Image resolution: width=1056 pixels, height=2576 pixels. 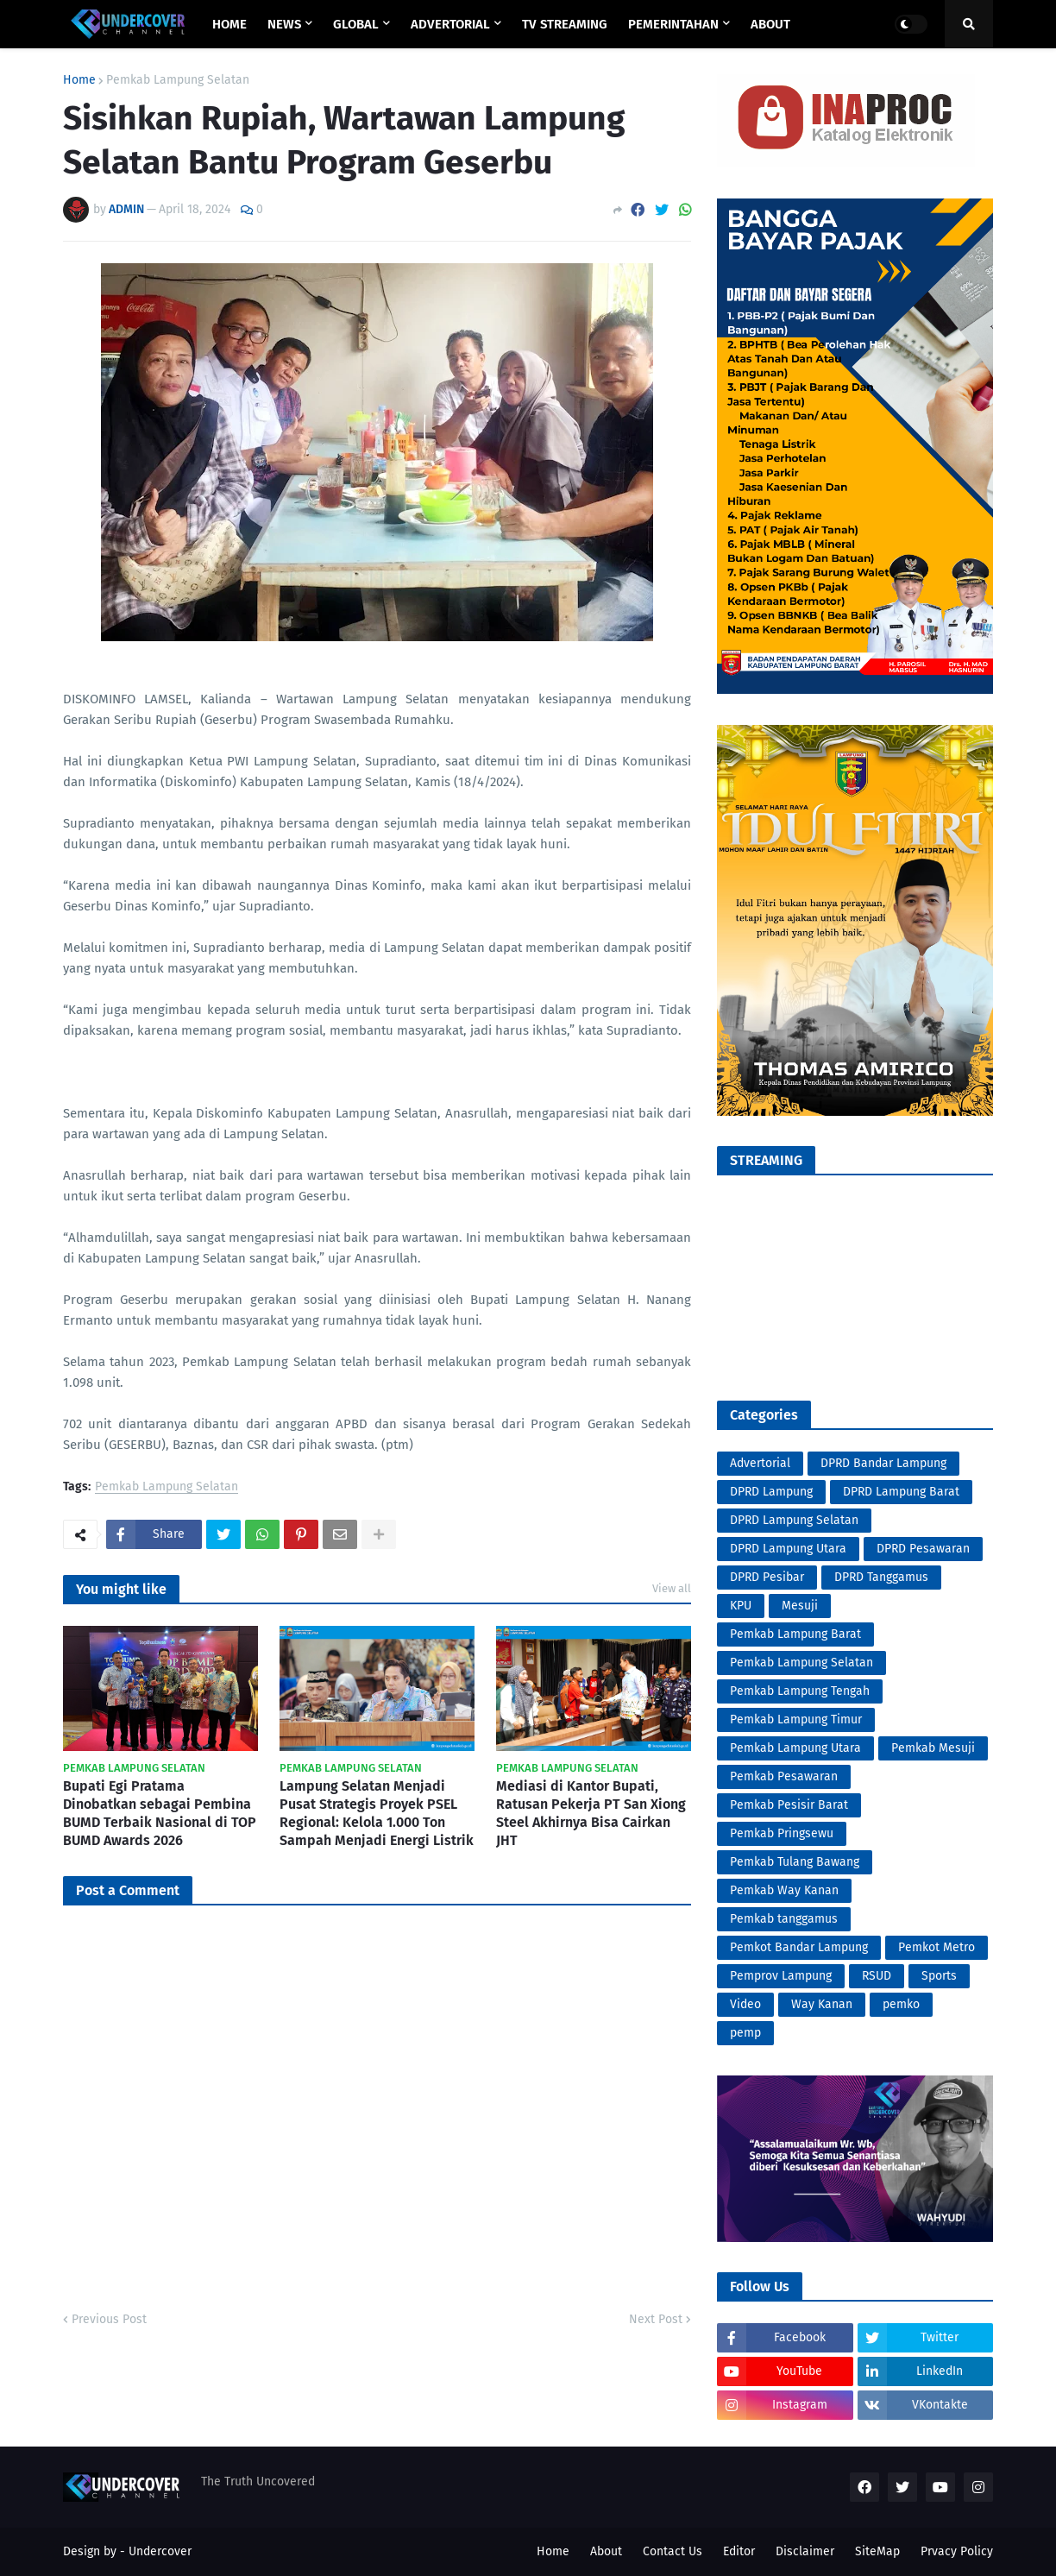 What do you see at coordinates (876, 1975) in the screenshot?
I see `RSUD` at bounding box center [876, 1975].